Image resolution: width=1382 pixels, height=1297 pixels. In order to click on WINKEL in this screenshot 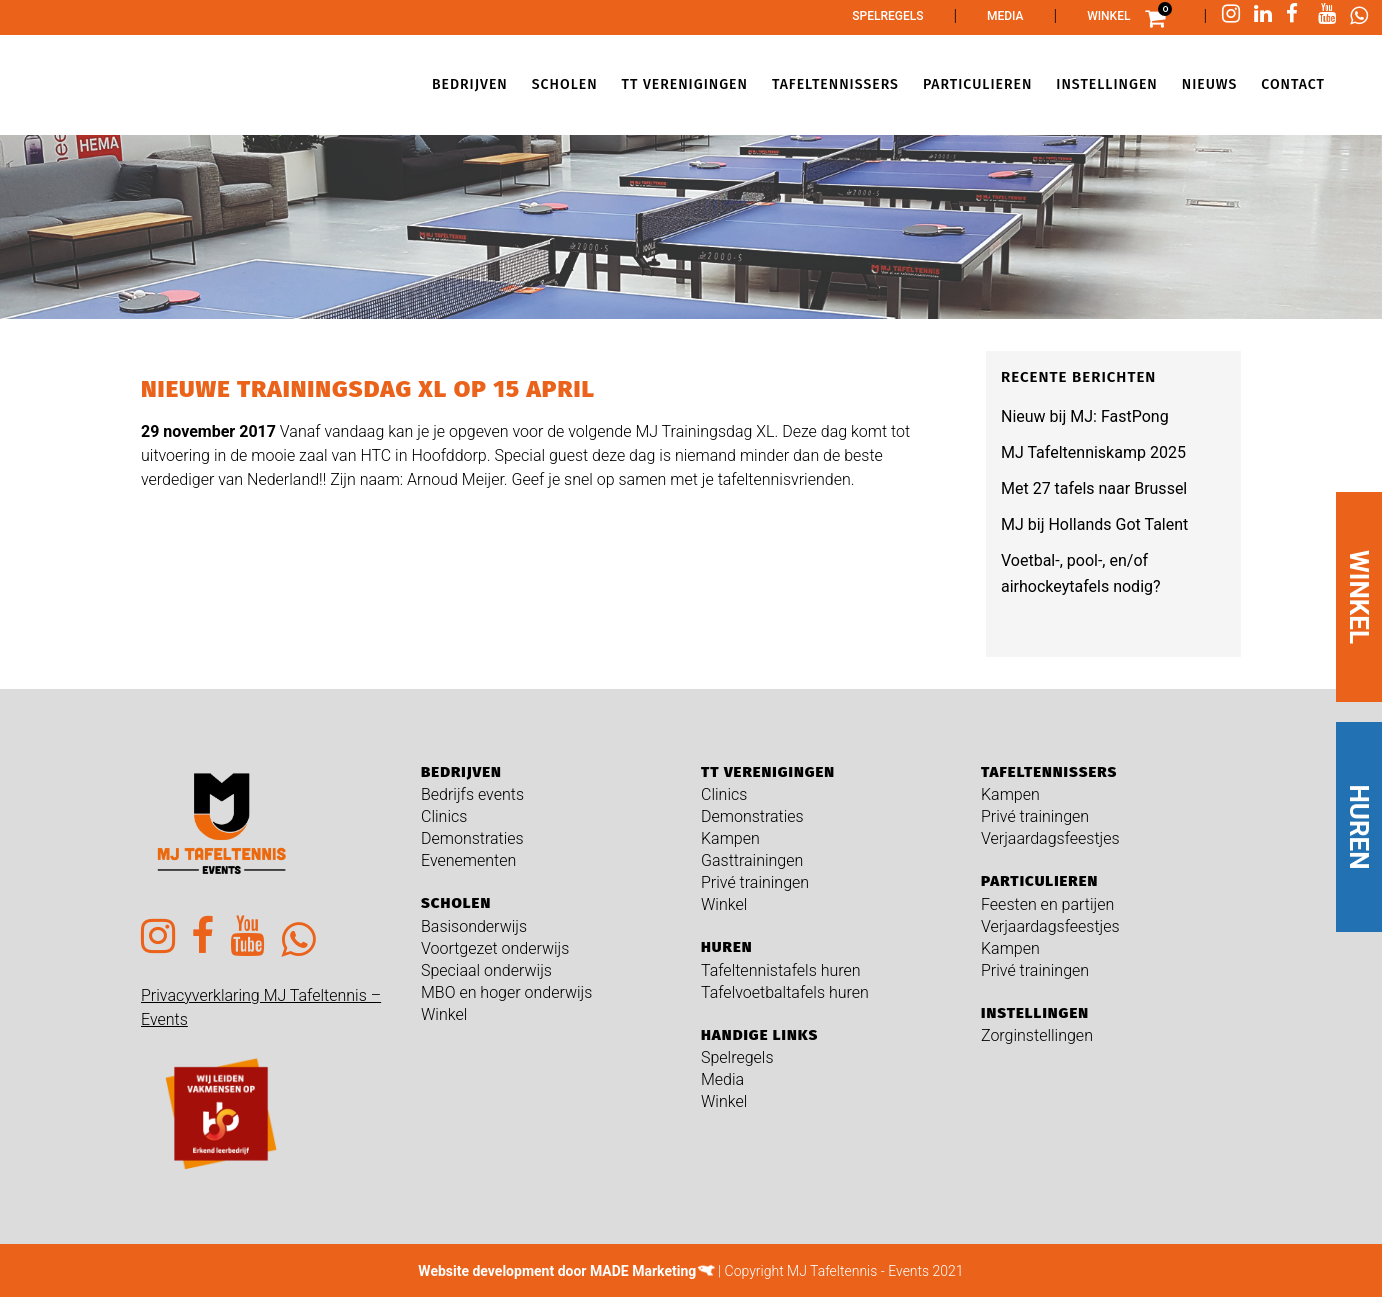, I will do `click(1359, 597)`.